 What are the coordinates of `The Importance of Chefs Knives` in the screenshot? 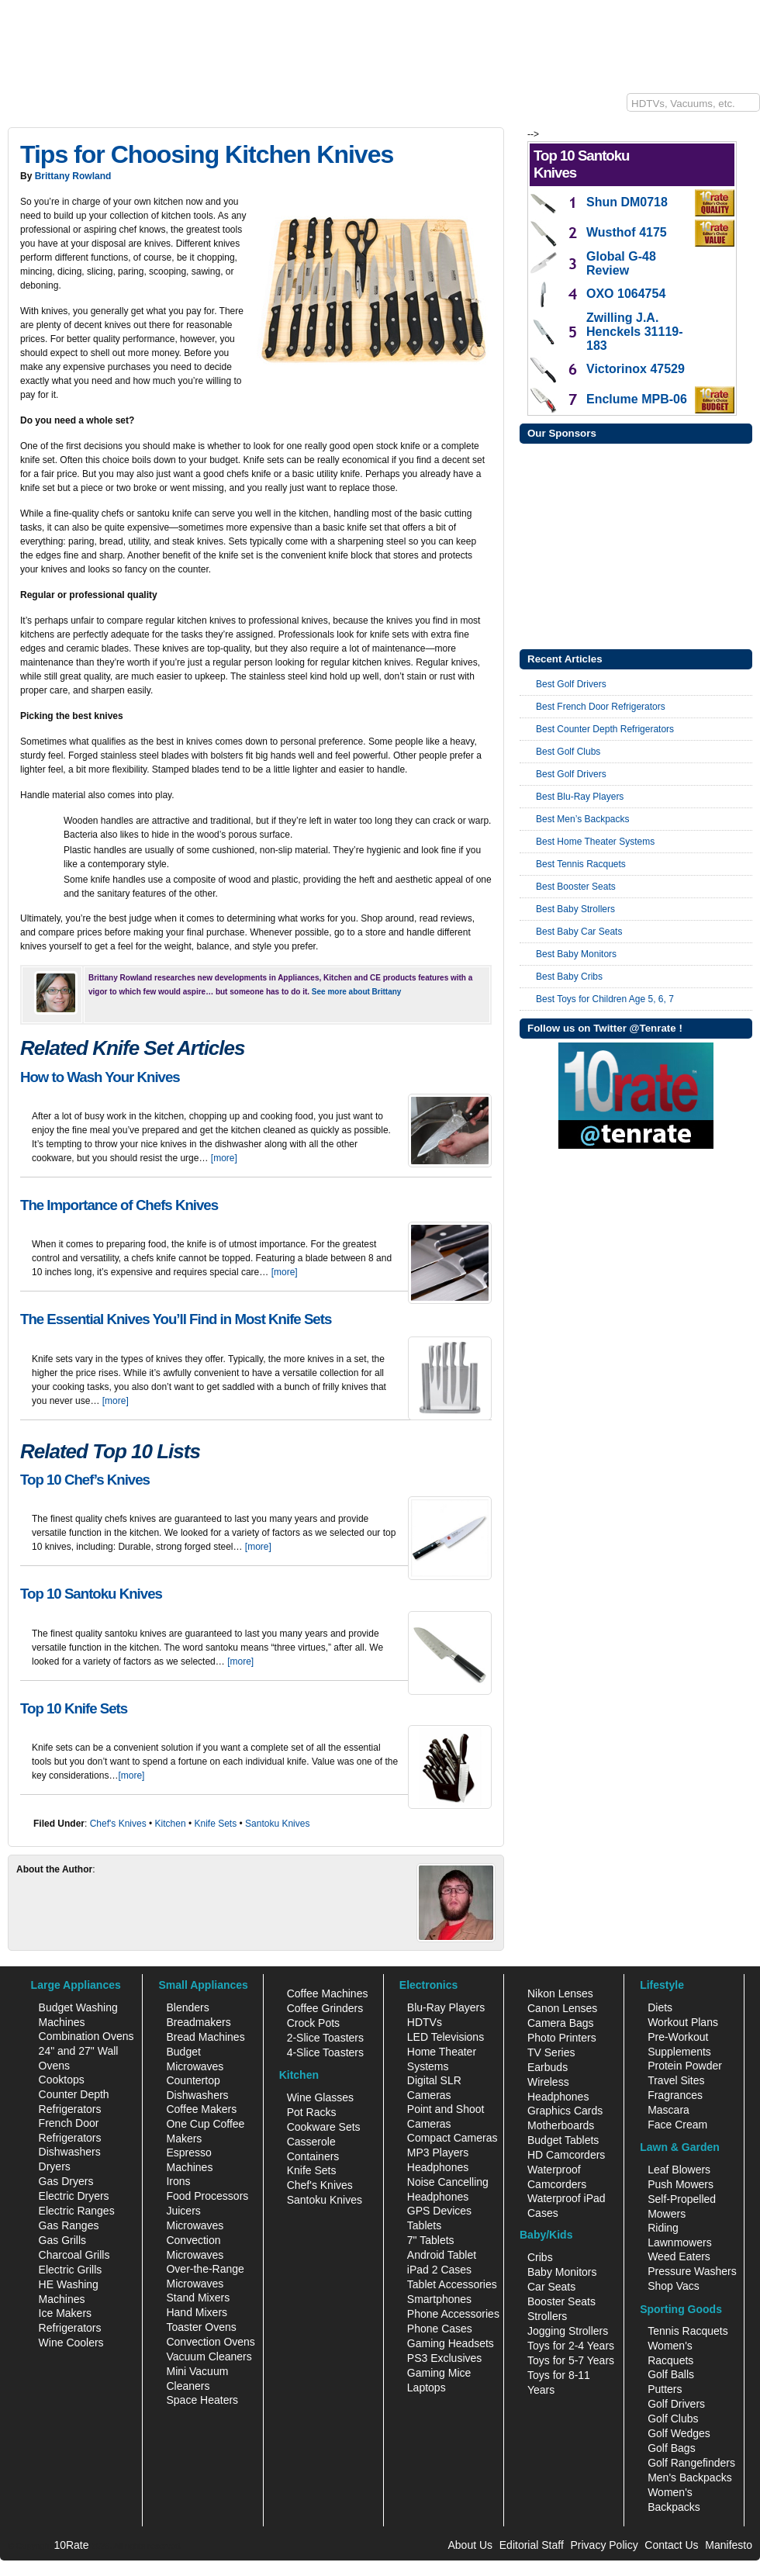 It's located at (119, 1205).